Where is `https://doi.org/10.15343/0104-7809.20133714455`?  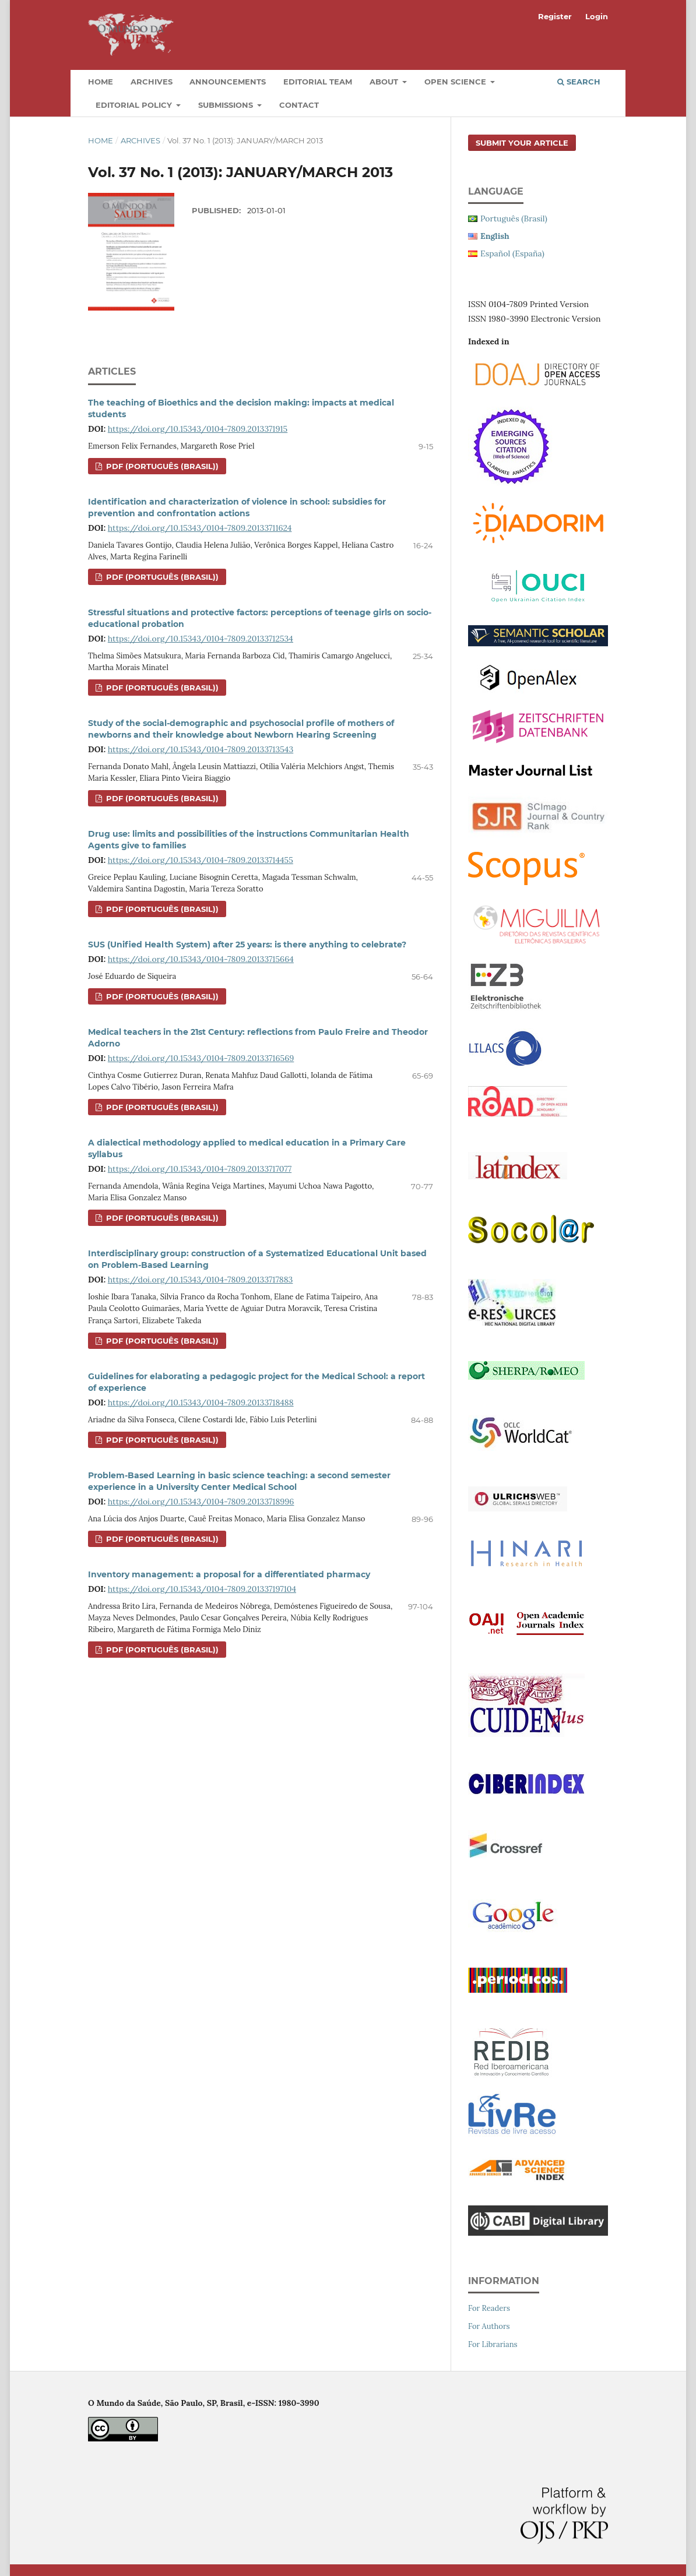 https://doi.org/10.15343/0104-7809.20133714455 is located at coordinates (200, 860).